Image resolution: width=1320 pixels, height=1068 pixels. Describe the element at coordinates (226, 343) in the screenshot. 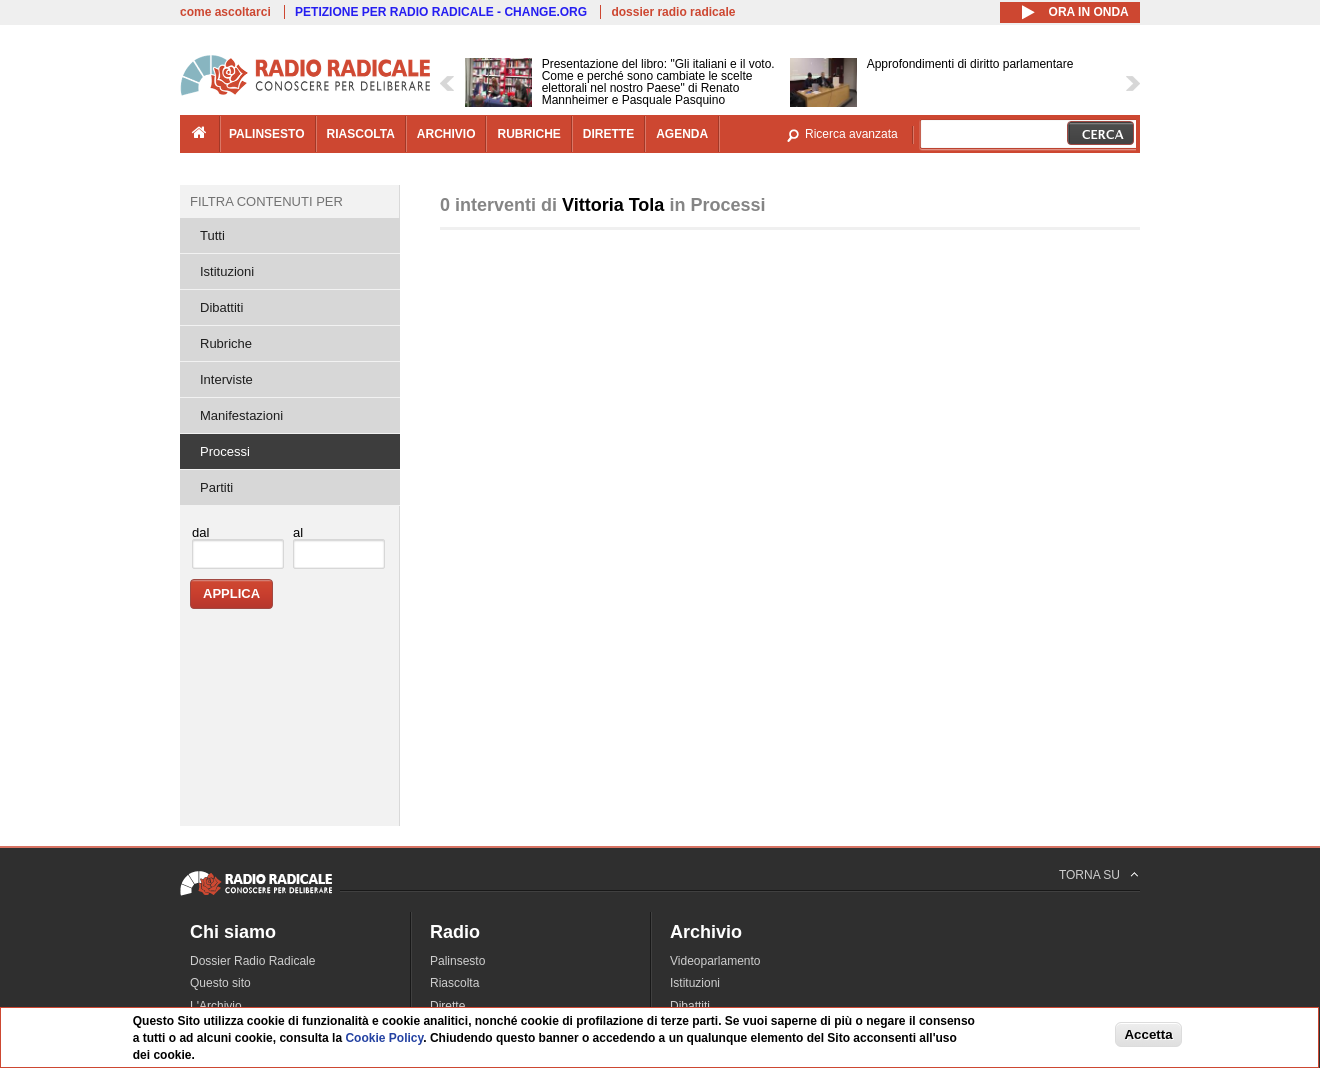

I see `Rubriche` at that location.